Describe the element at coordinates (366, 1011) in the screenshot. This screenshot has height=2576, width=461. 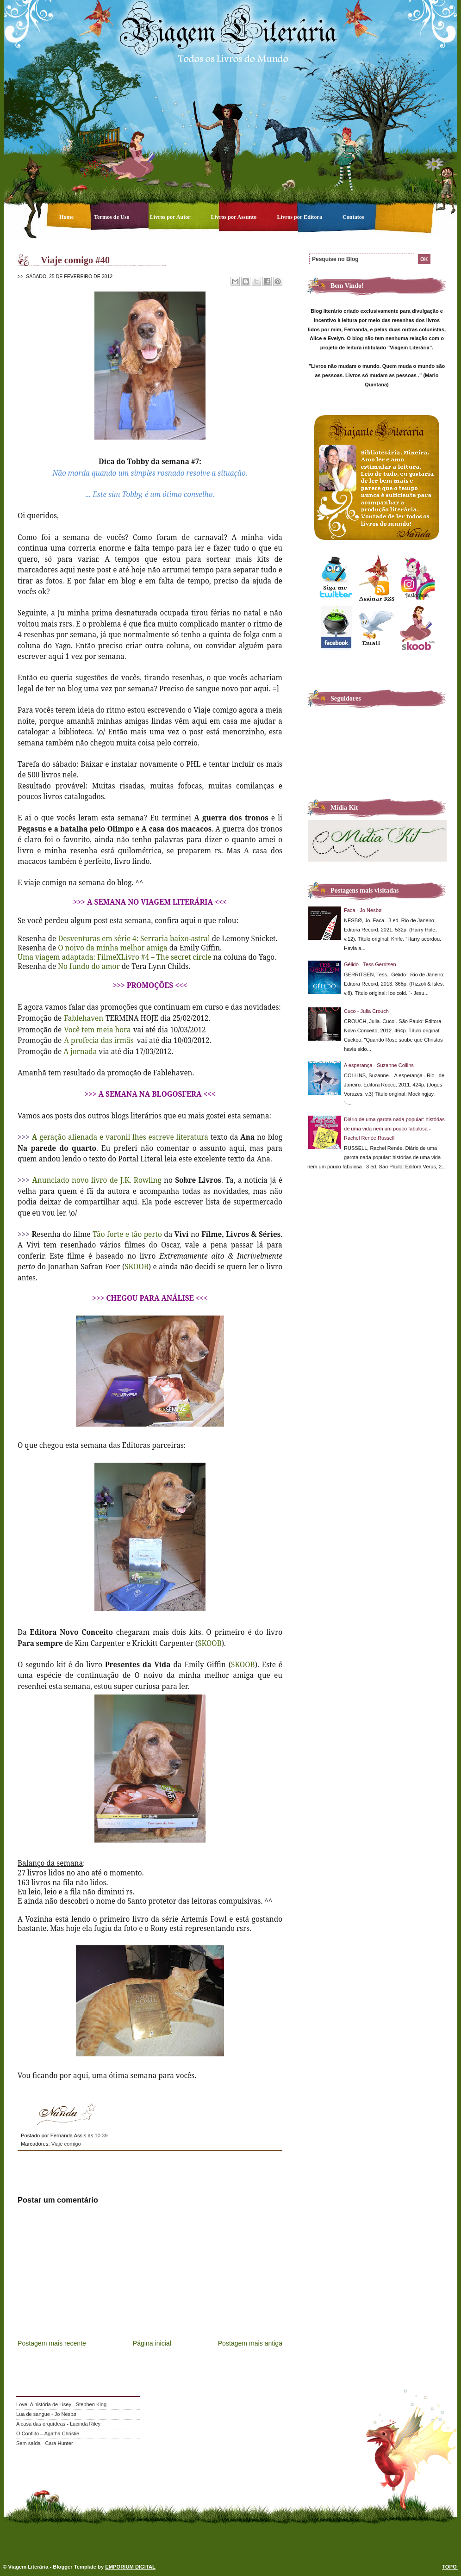
I see `Cuco - Julia Crouch` at that location.